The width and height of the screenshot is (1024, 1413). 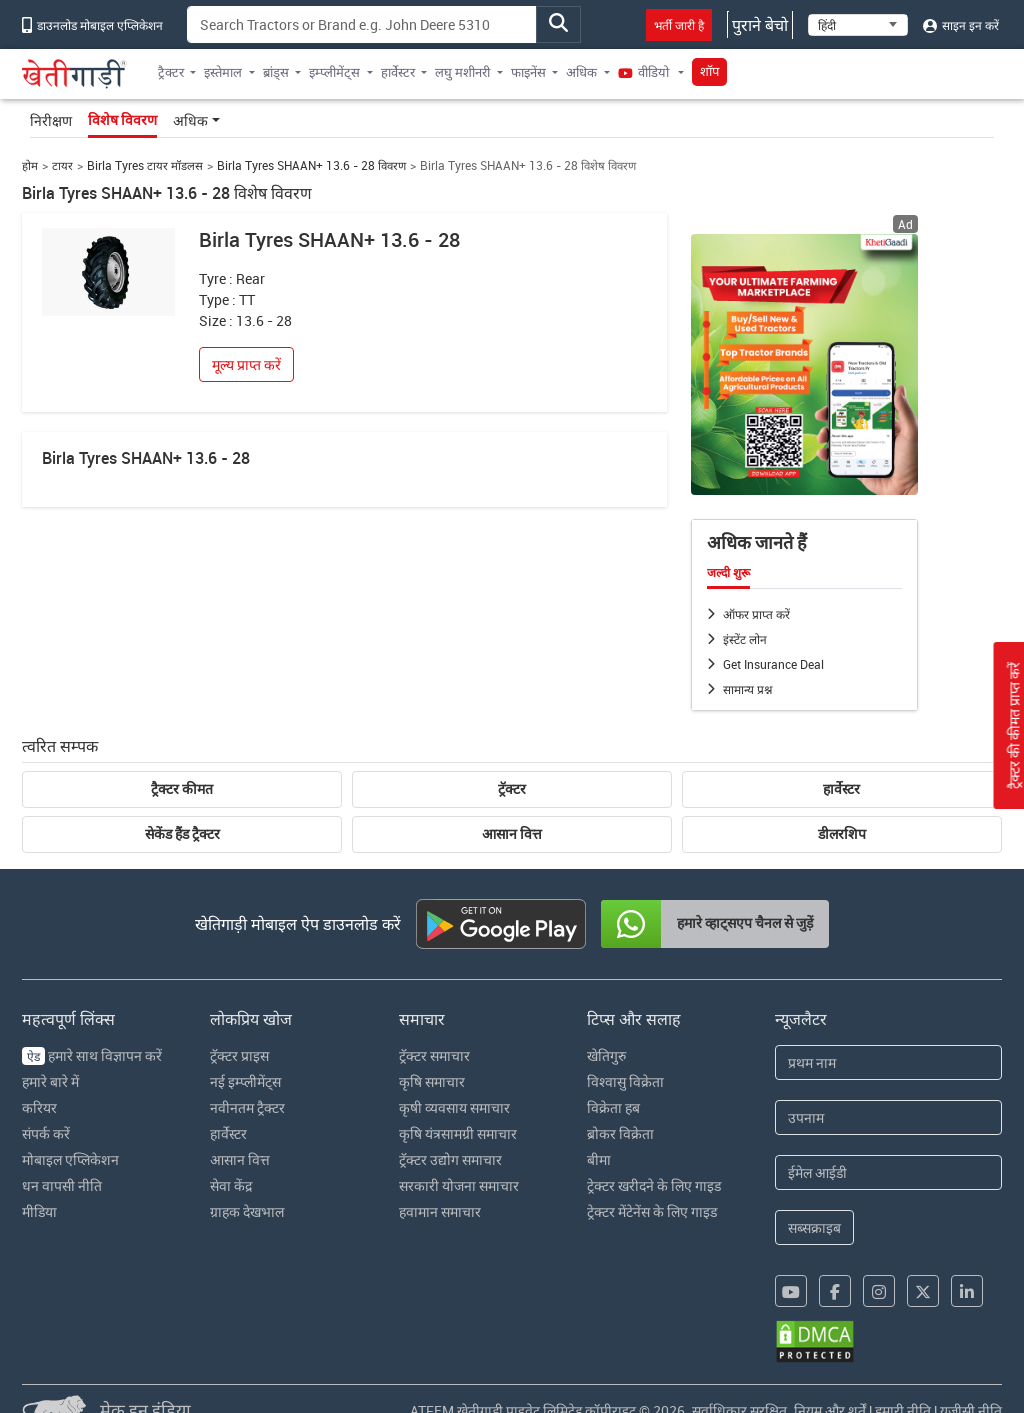 I want to click on विक्रेता हब, so click(x=613, y=1107).